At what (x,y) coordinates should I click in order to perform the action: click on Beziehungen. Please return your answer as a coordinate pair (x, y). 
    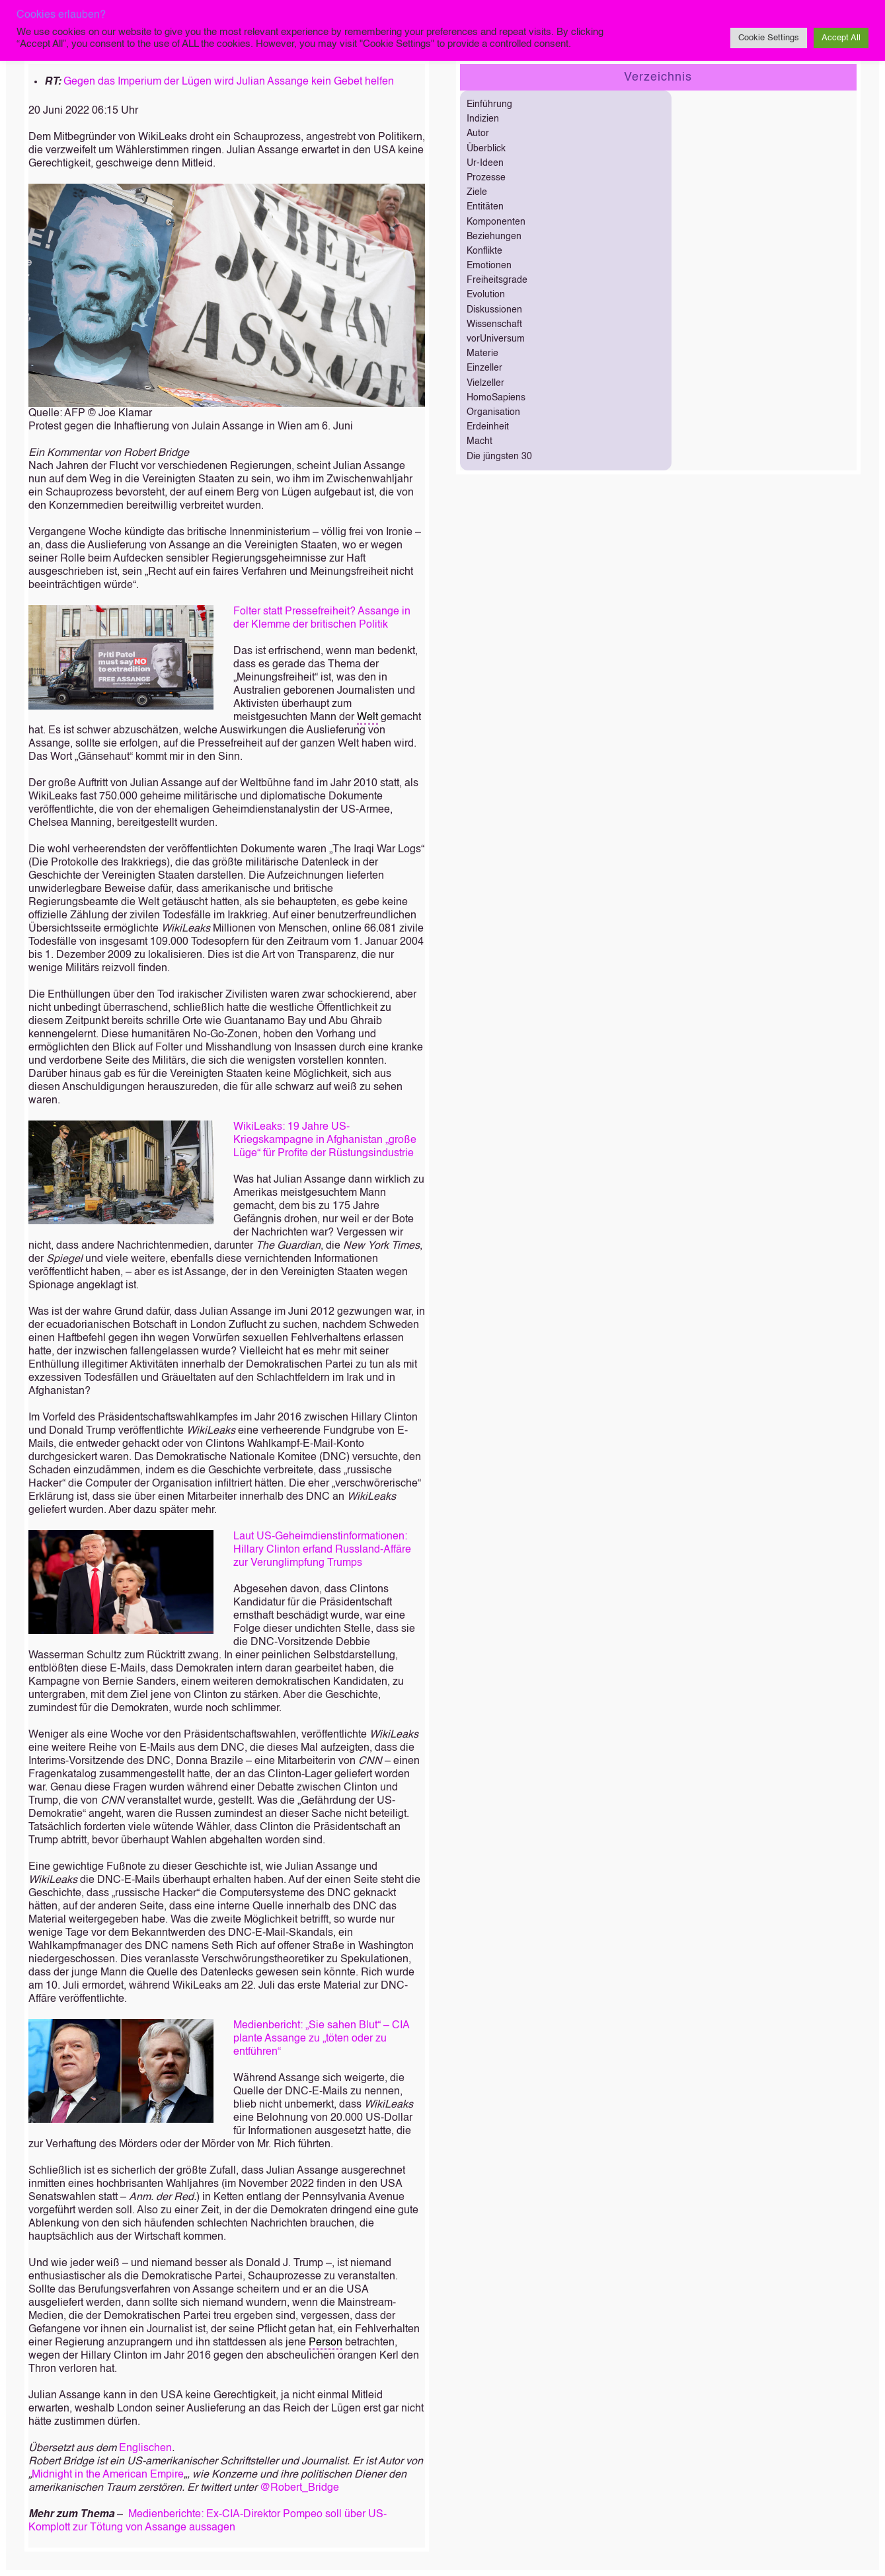
    Looking at the image, I should click on (494, 236).